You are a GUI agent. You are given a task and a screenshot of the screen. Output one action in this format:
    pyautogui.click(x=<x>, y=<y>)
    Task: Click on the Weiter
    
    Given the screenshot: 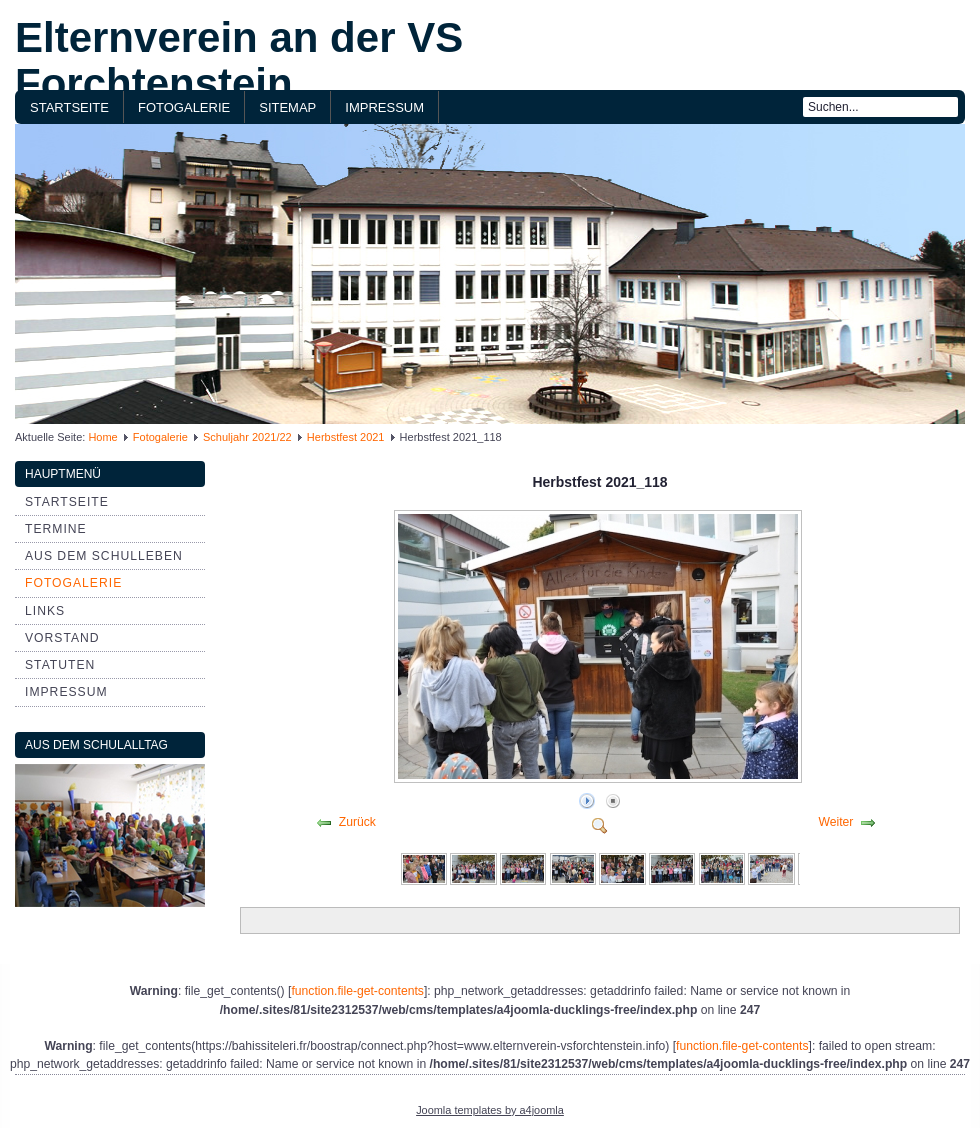 What is the action you would take?
    pyautogui.click(x=835, y=822)
    